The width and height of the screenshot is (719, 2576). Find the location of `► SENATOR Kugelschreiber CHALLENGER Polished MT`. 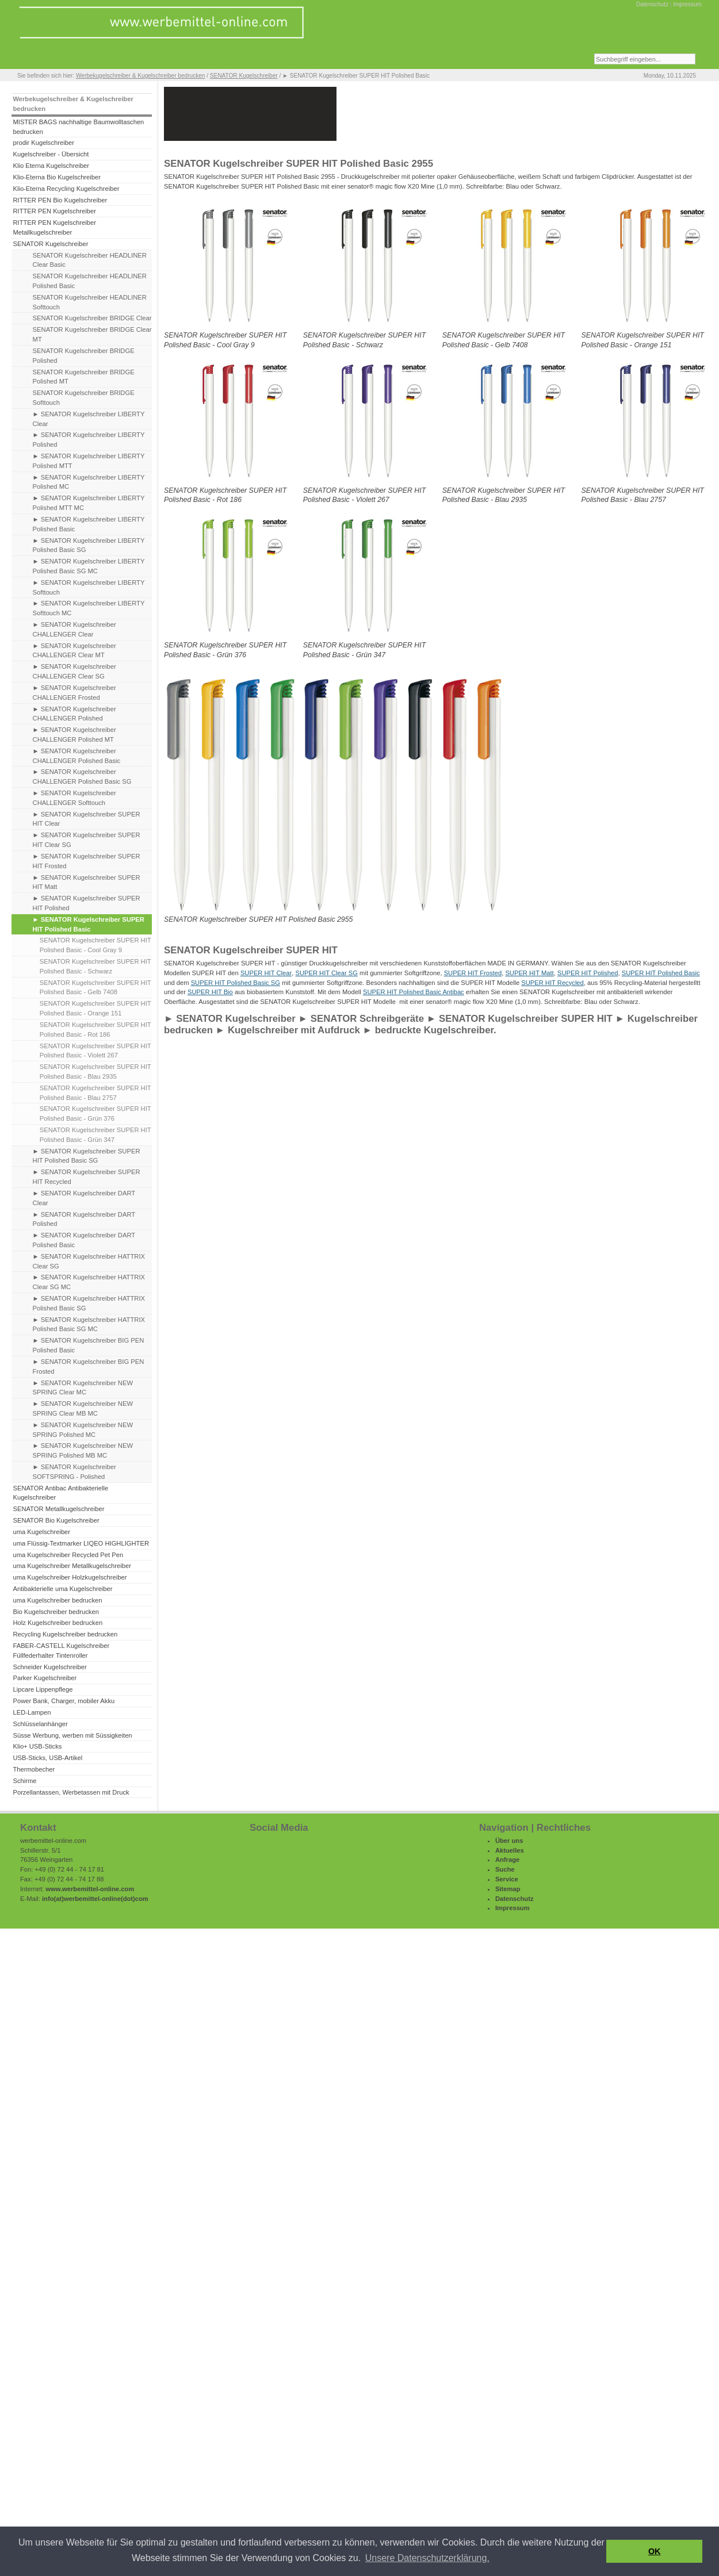

► SENATOR Kugelschreiber CHALLENGER Polished MT is located at coordinates (74, 734).